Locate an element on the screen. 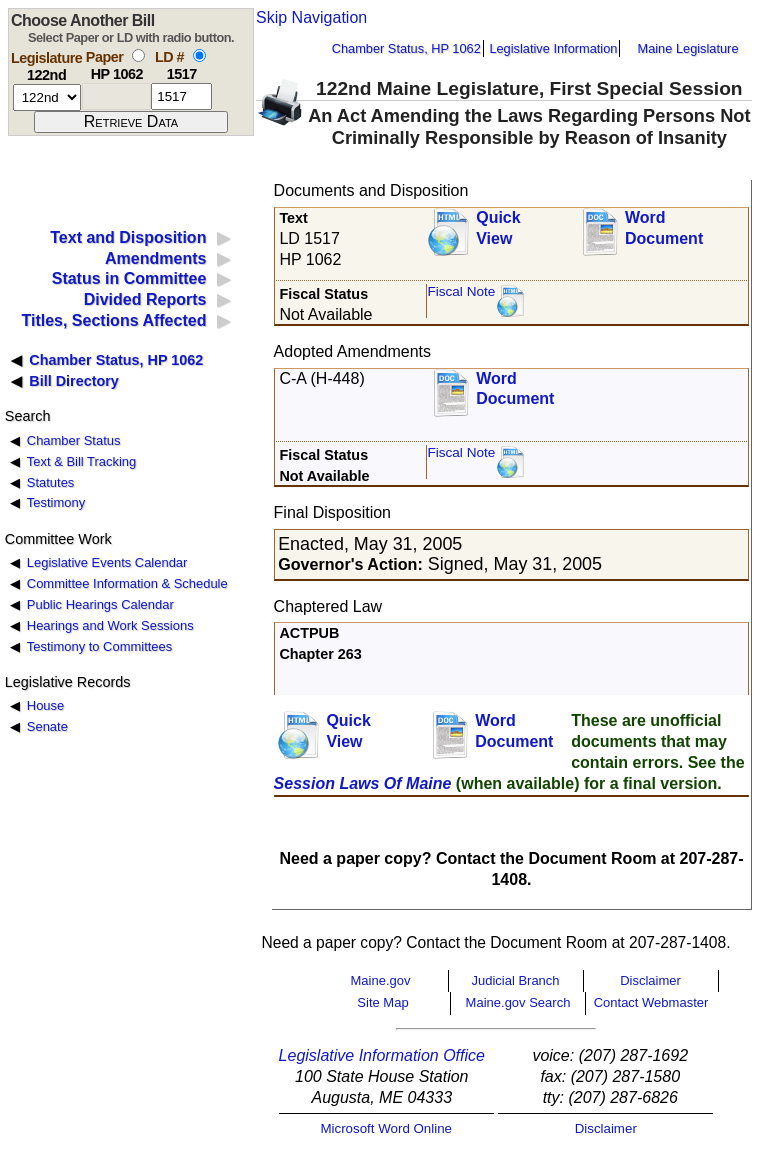 This screenshot has width=768, height=1172. Testimony to Committees is located at coordinates (99, 646).